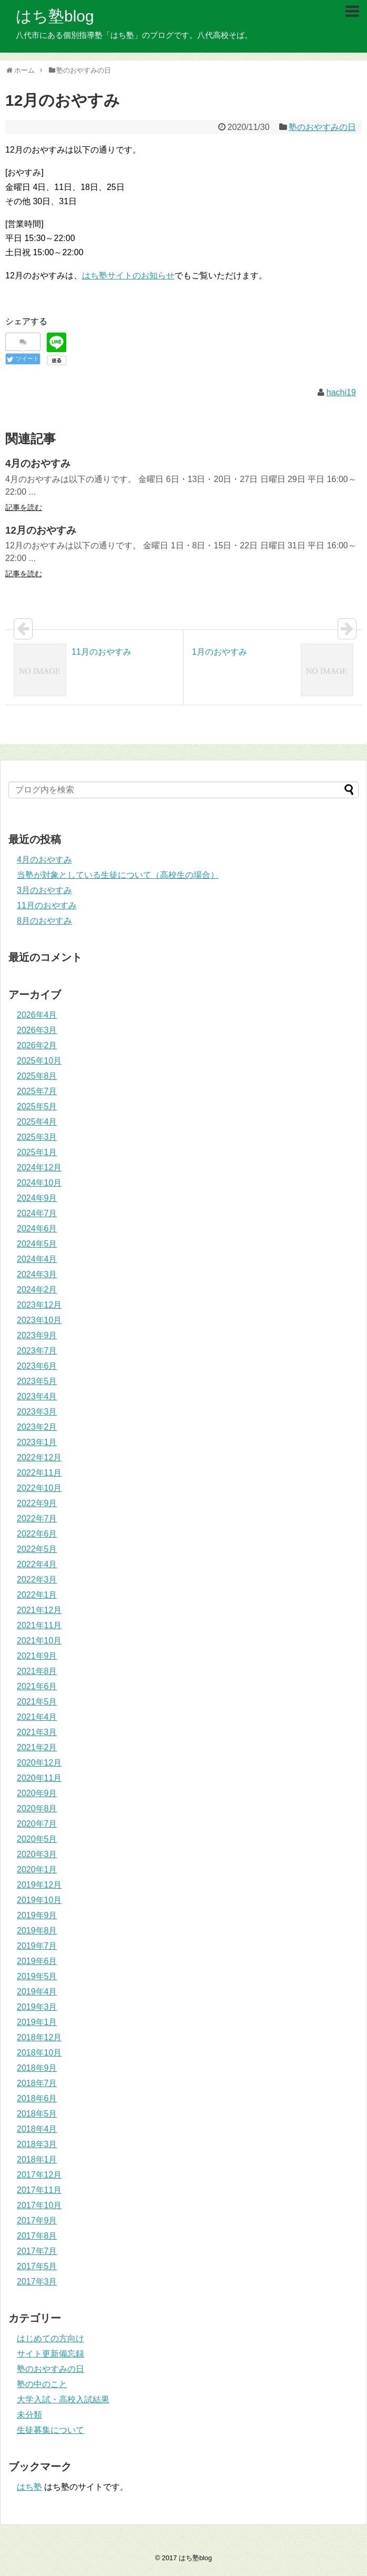 Image resolution: width=367 pixels, height=2576 pixels. What do you see at coordinates (118, 874) in the screenshot?
I see `当塾が対象としている生徒について（高校生の場合）` at bounding box center [118, 874].